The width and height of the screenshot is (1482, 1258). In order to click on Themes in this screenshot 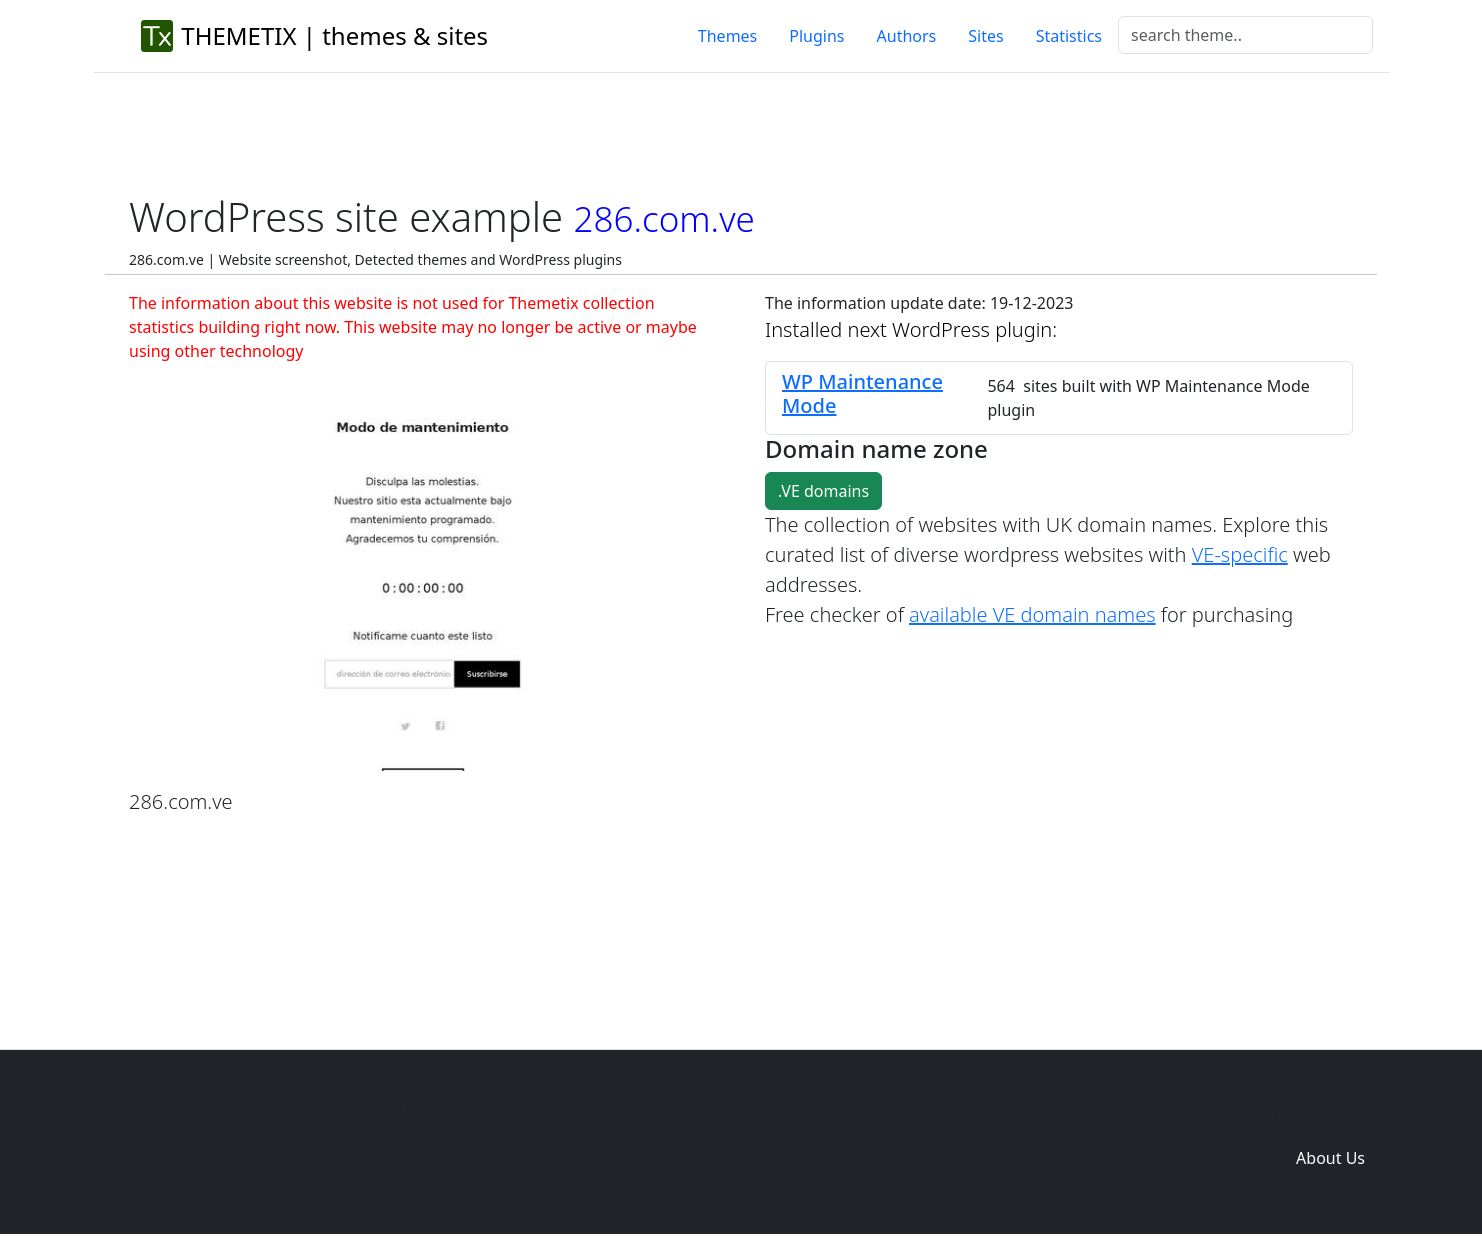, I will do `click(727, 36)`.